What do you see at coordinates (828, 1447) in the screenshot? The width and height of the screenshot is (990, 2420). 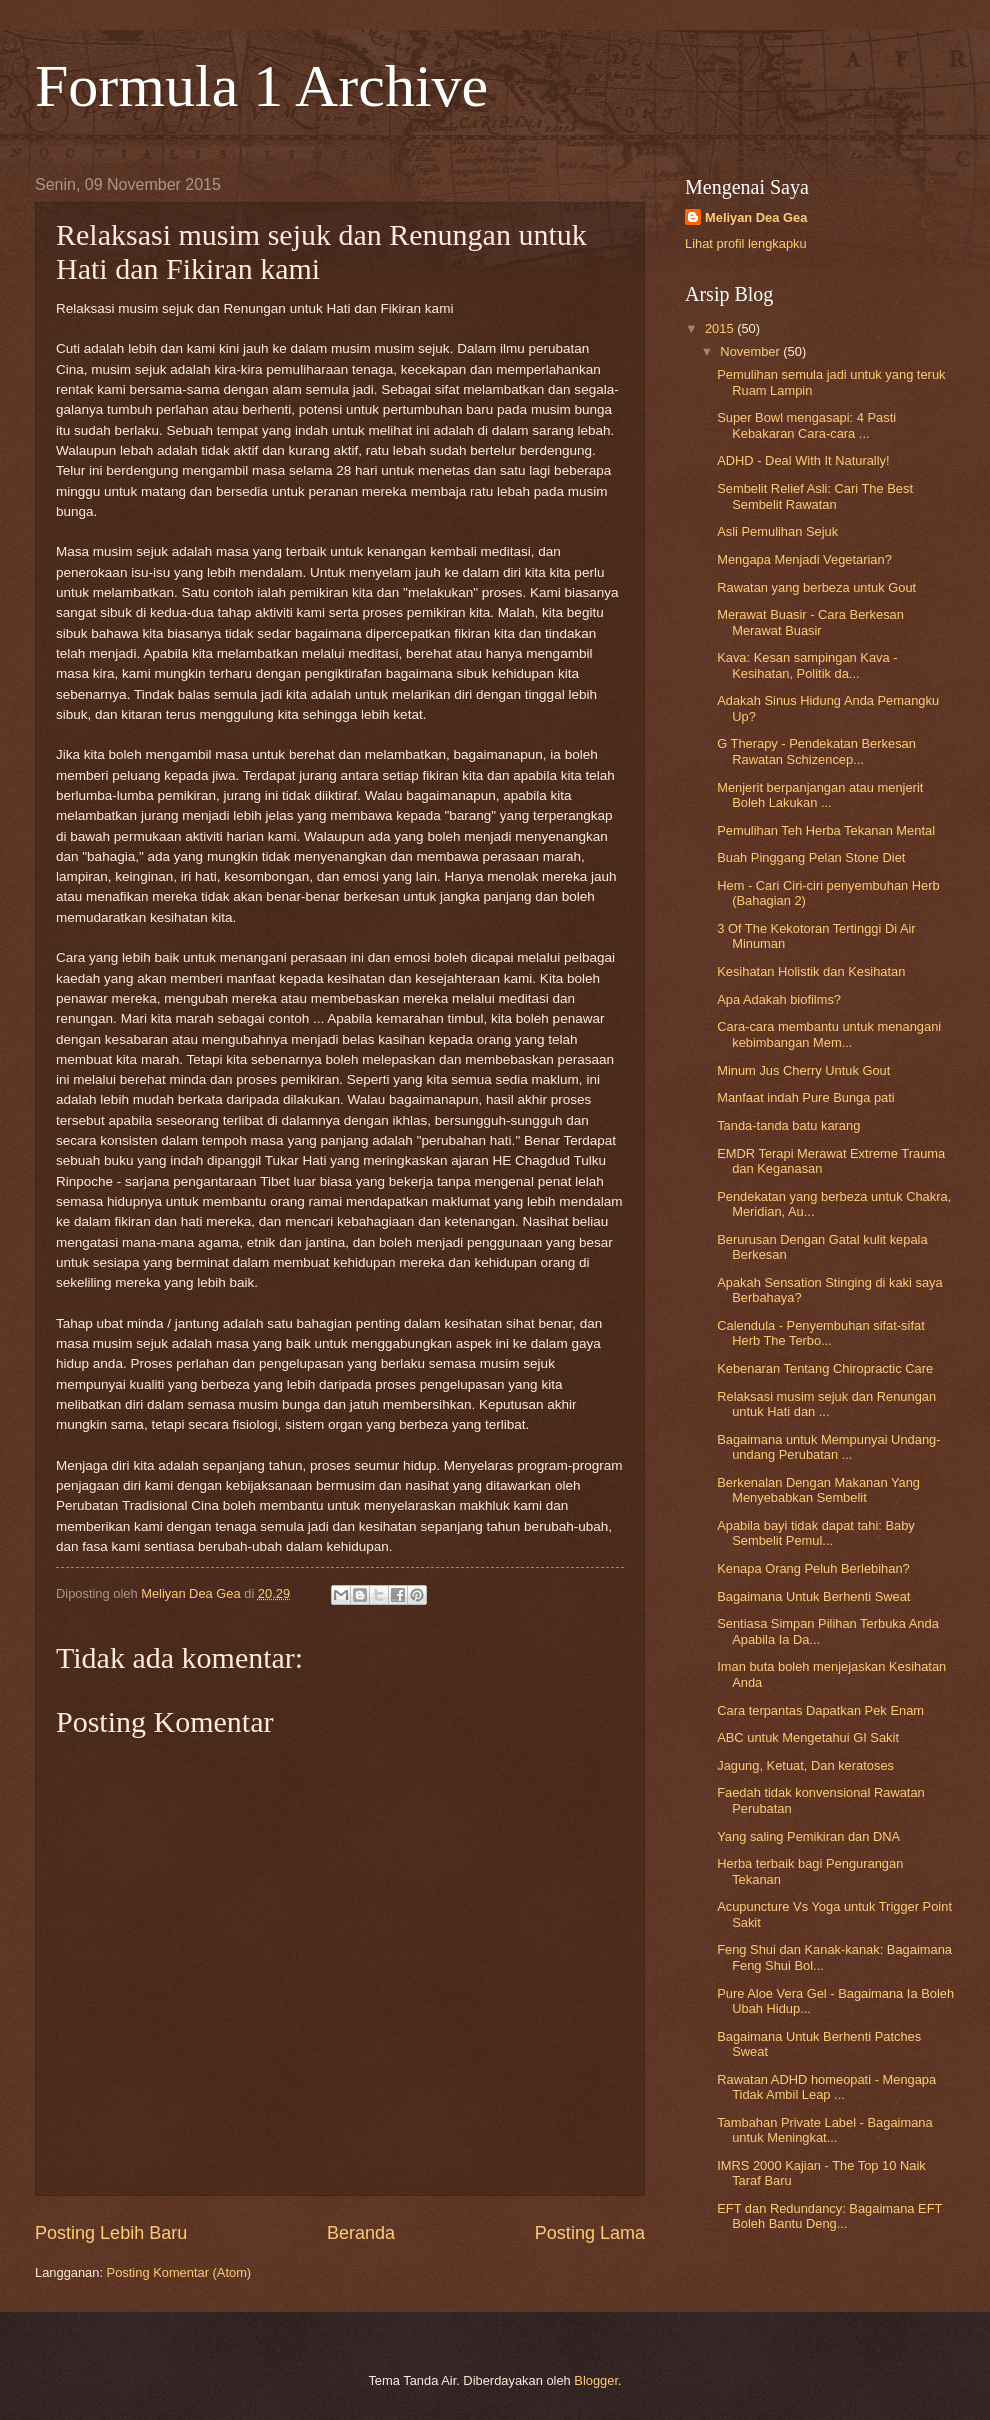 I see `Bagaimana untuk Mempunyai Undang-undang Perubatan ...` at bounding box center [828, 1447].